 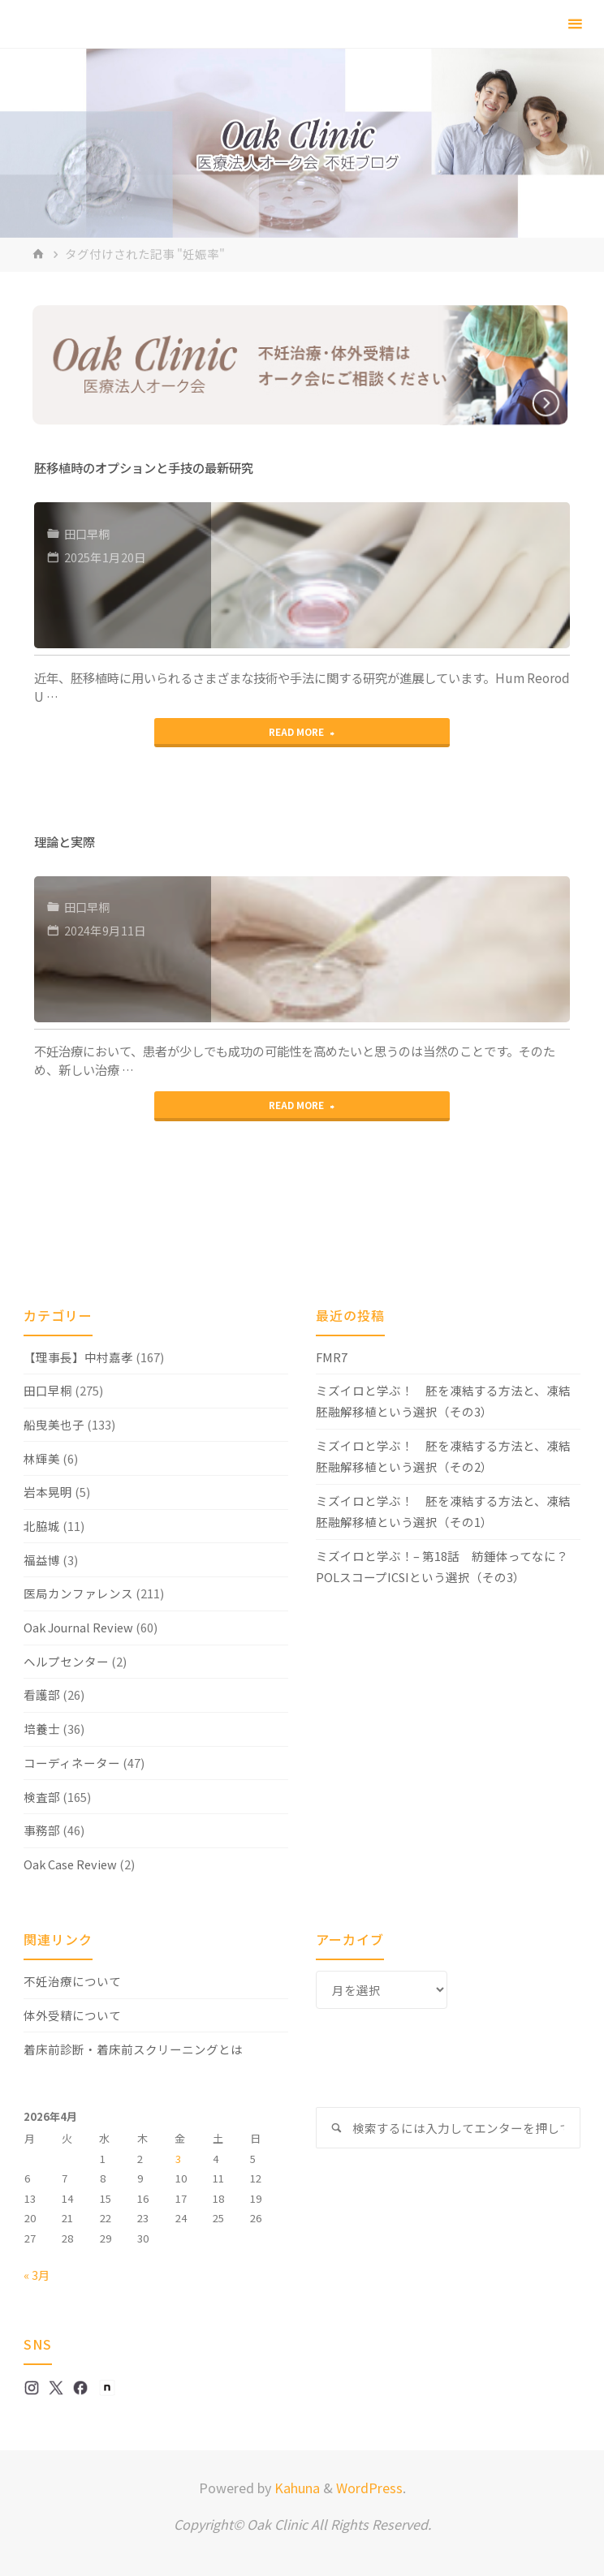 I want to click on 林輝美, so click(x=42, y=1458).